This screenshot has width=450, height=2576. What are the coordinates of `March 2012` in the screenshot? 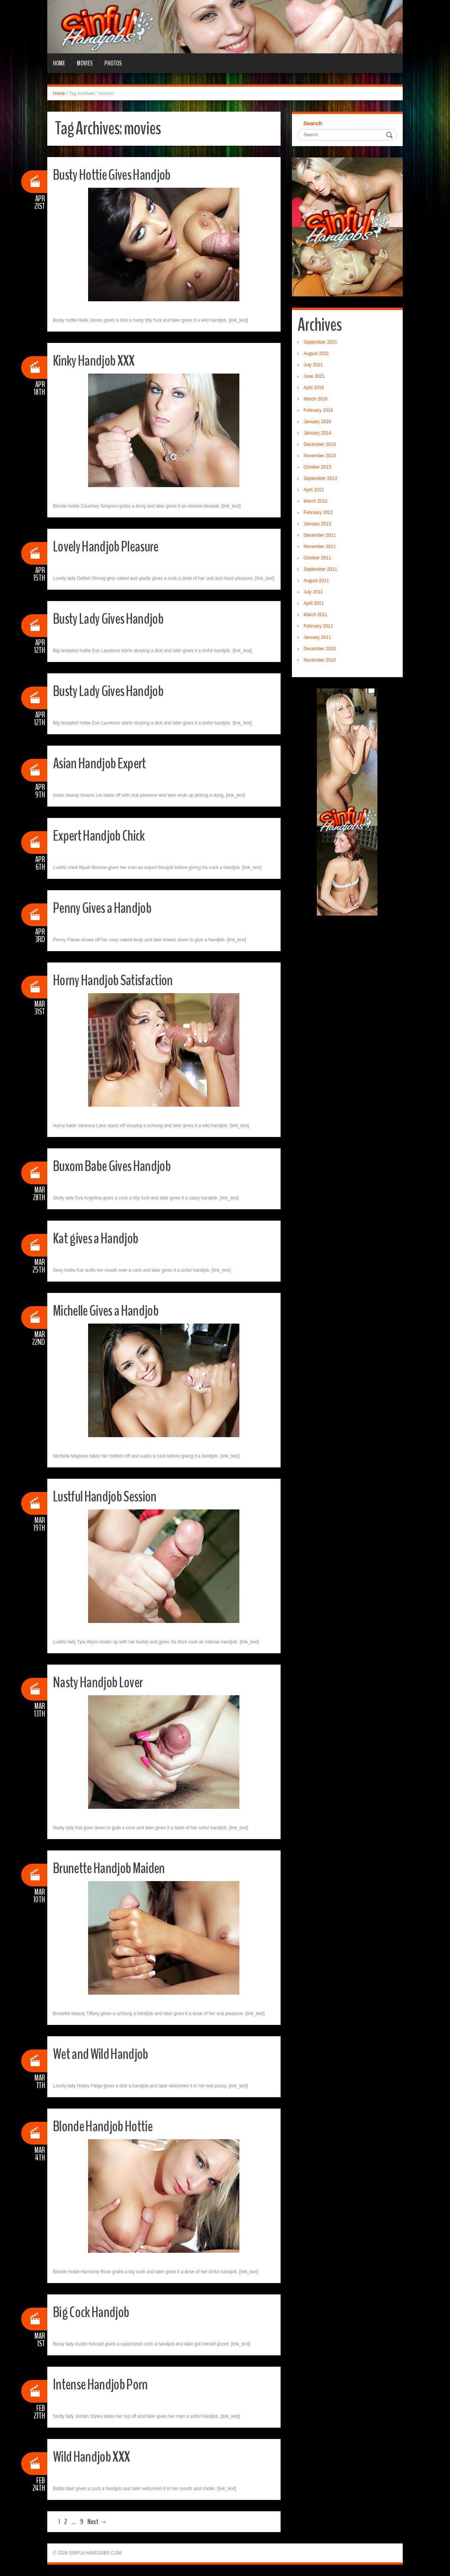 It's located at (315, 501).